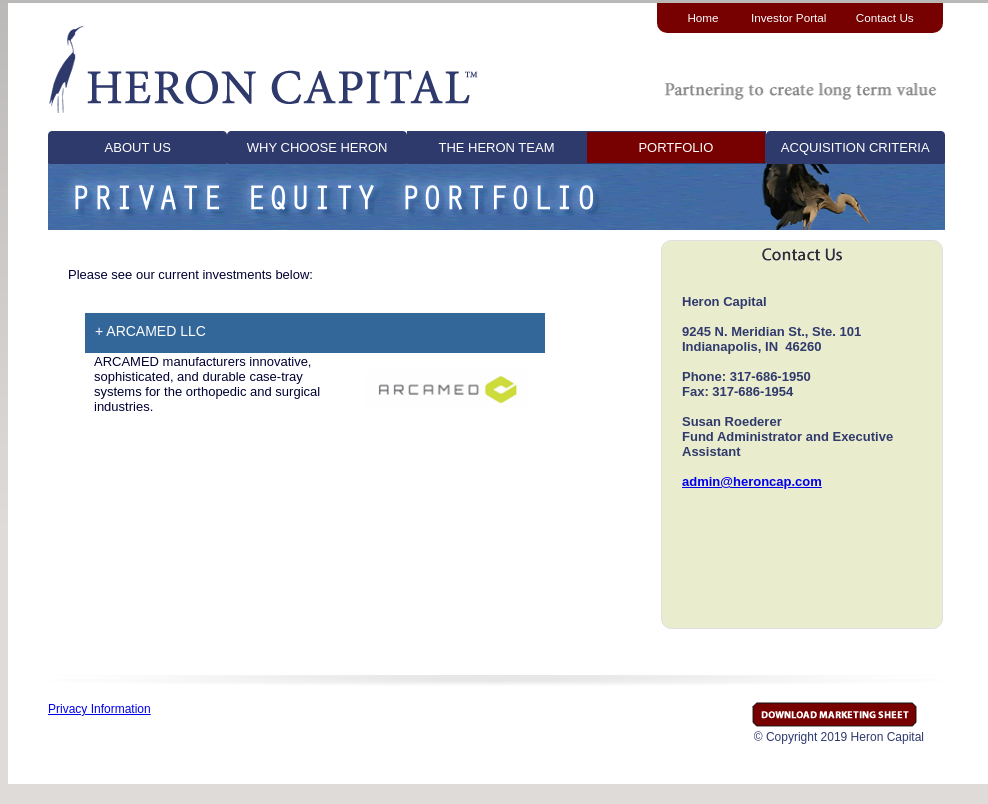 Image resolution: width=988 pixels, height=804 pixels. Describe the element at coordinates (138, 147) in the screenshot. I see `ABOUT US` at that location.